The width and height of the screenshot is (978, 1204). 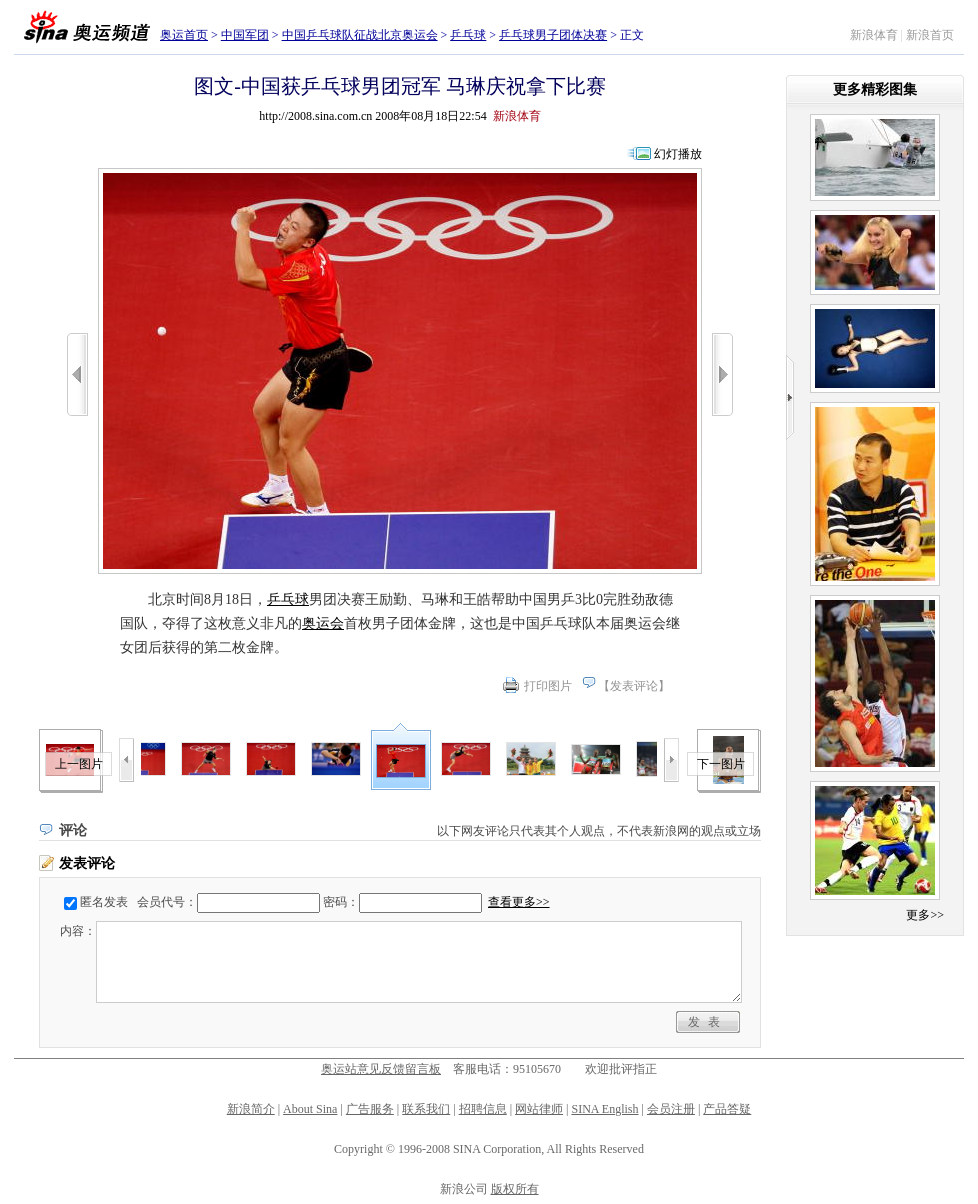 What do you see at coordinates (875, 89) in the screenshot?
I see `更多精彩图集` at bounding box center [875, 89].